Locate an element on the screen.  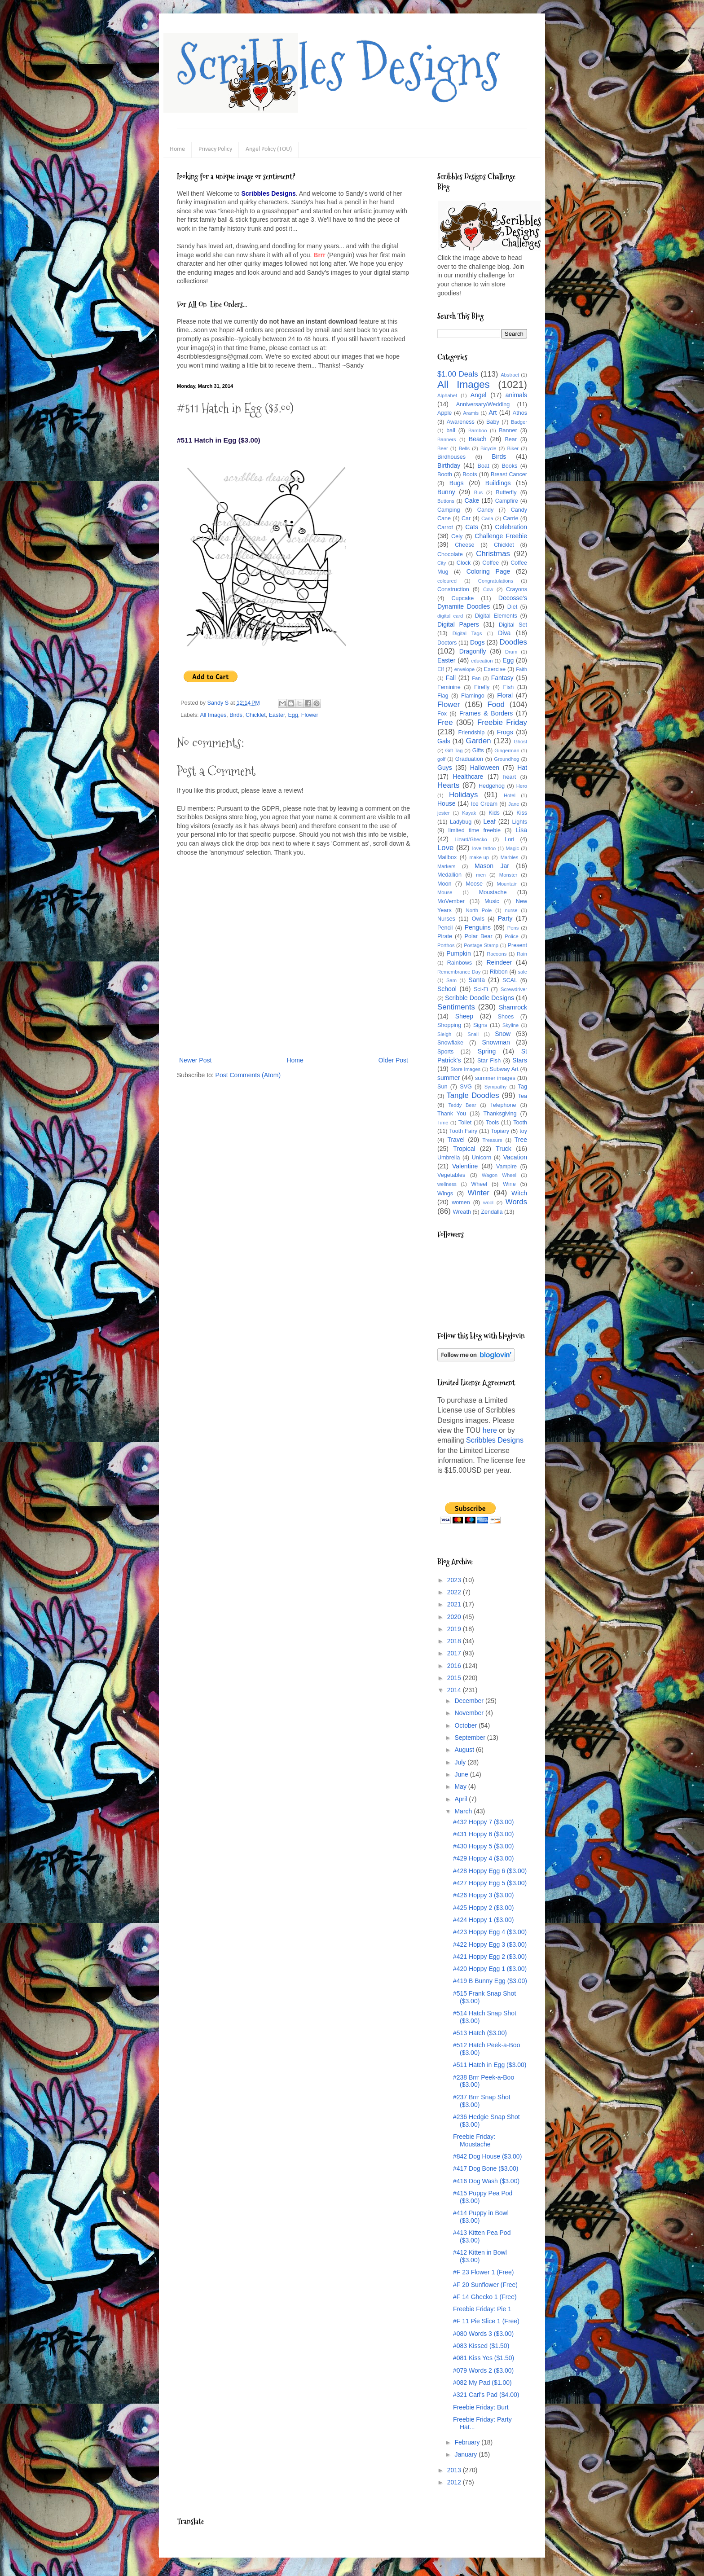
Medallion is located at coordinates (449, 875).